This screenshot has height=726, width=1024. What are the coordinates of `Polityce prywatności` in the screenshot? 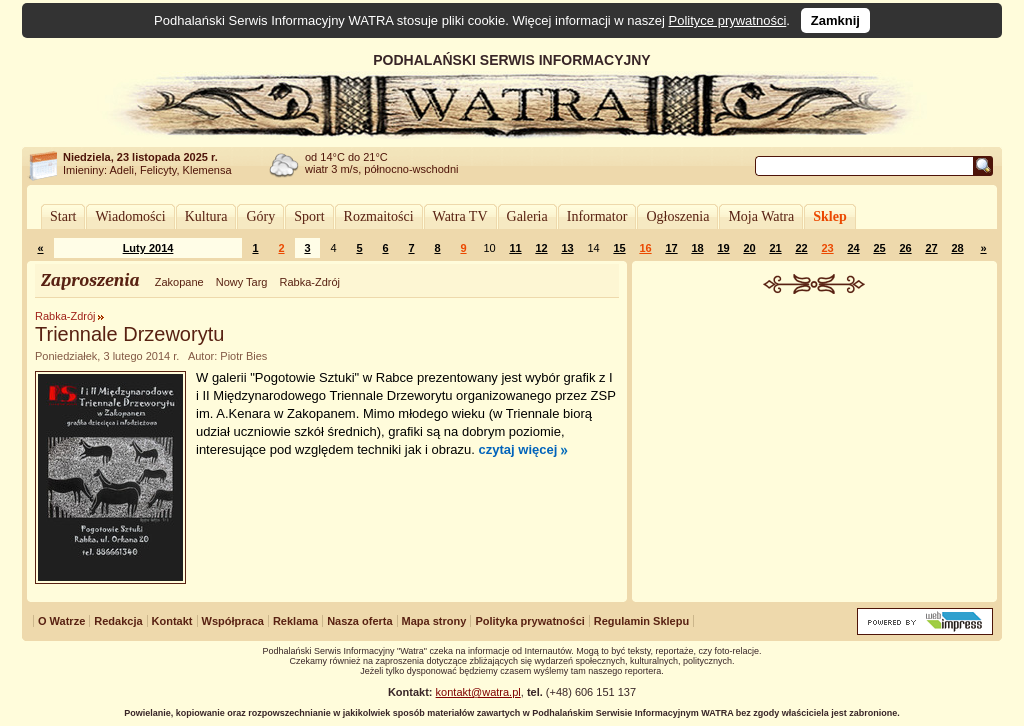 It's located at (728, 20).